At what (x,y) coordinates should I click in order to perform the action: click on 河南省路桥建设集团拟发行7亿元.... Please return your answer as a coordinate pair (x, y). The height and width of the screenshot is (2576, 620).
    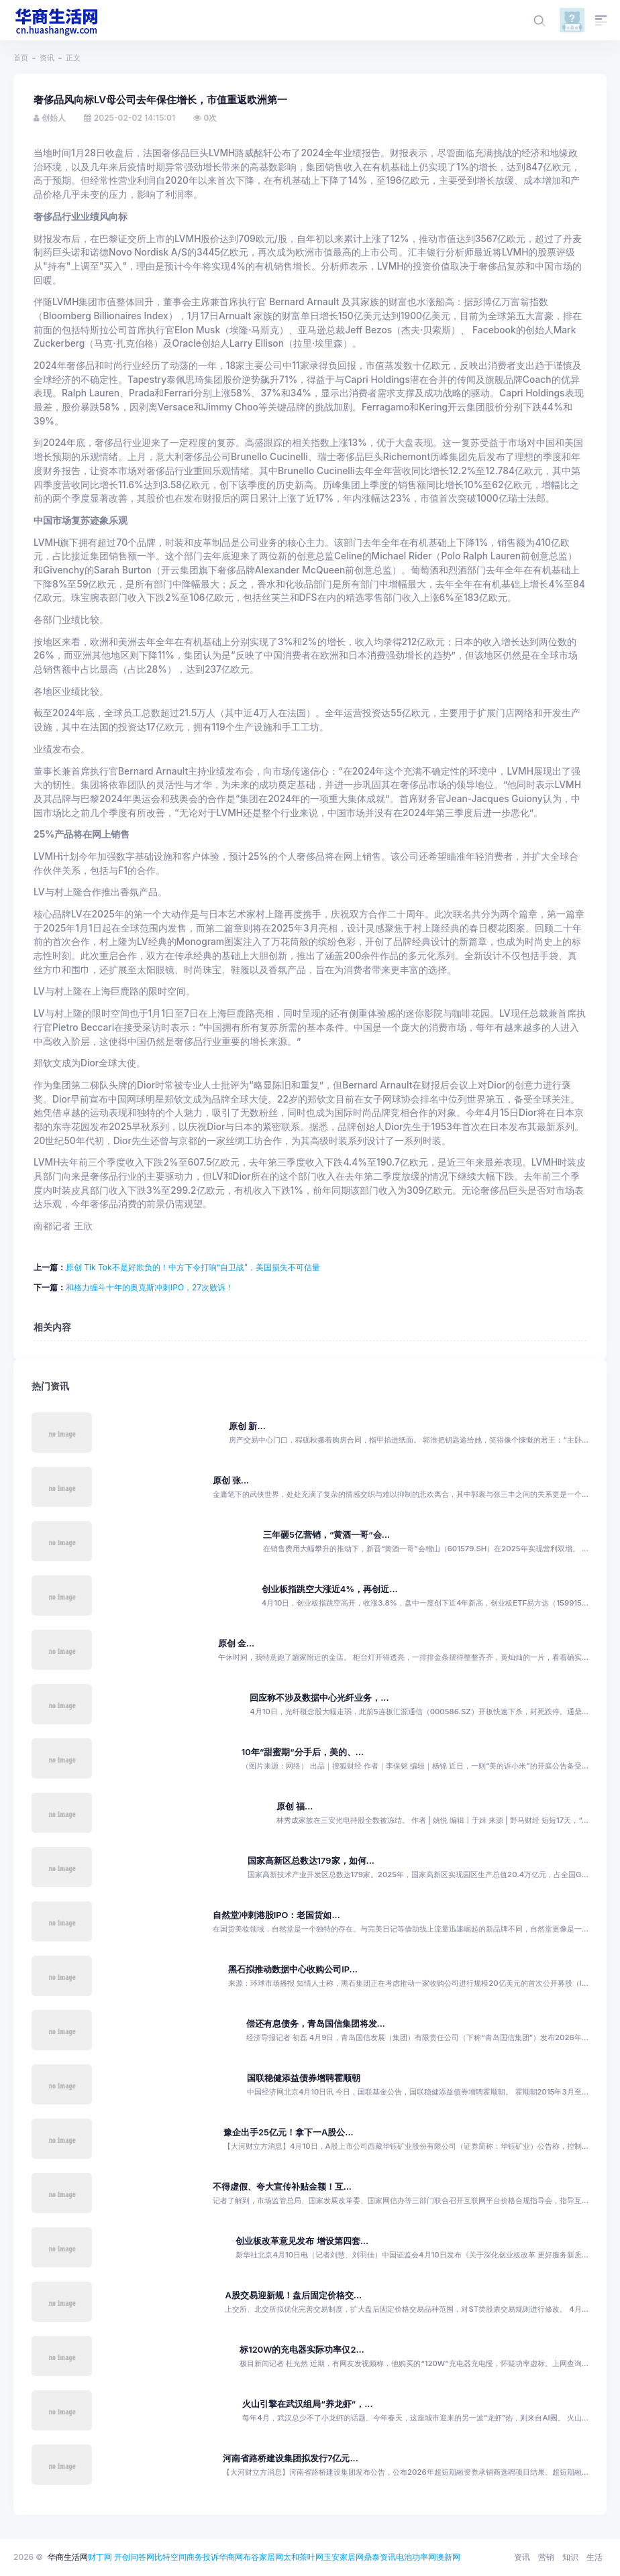
    Looking at the image, I should click on (290, 2458).